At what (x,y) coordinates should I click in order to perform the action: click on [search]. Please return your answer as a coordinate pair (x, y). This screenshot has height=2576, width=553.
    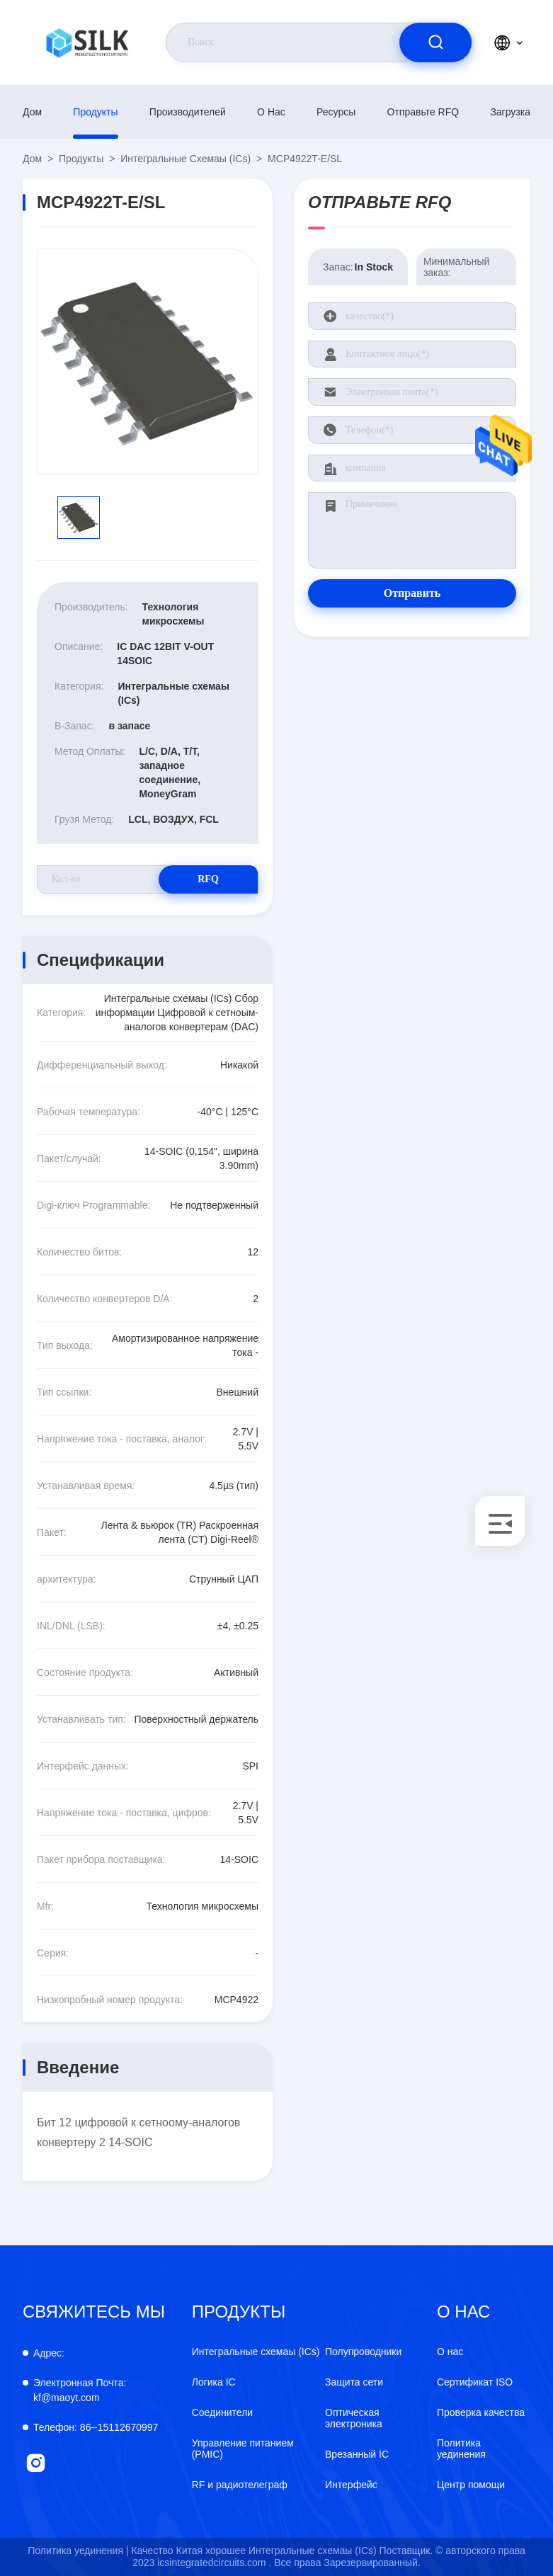
    Looking at the image, I should click on (435, 42).